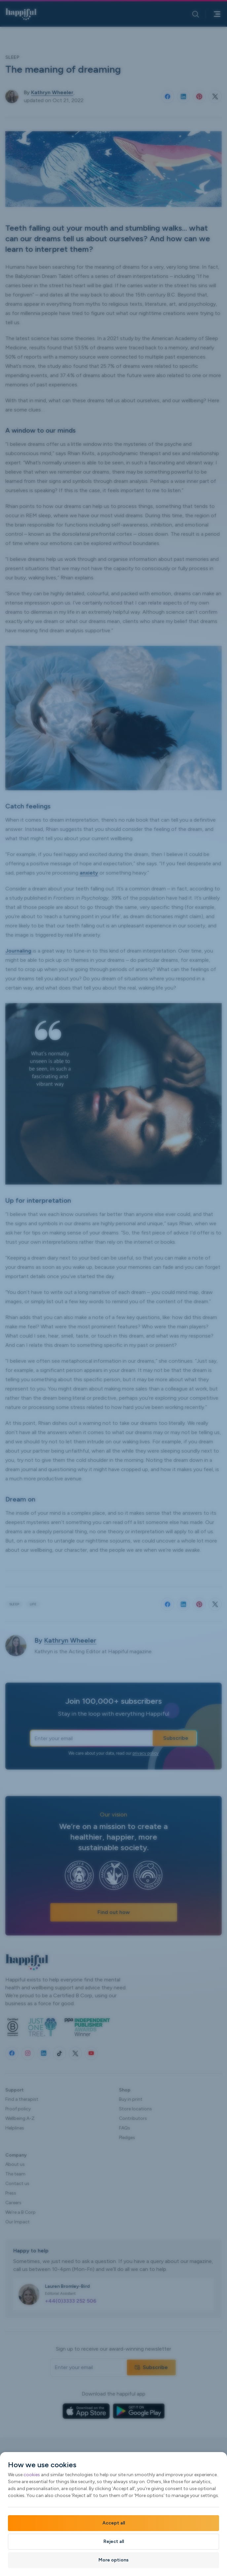  I want to click on Reject all, so click(113, 2541).